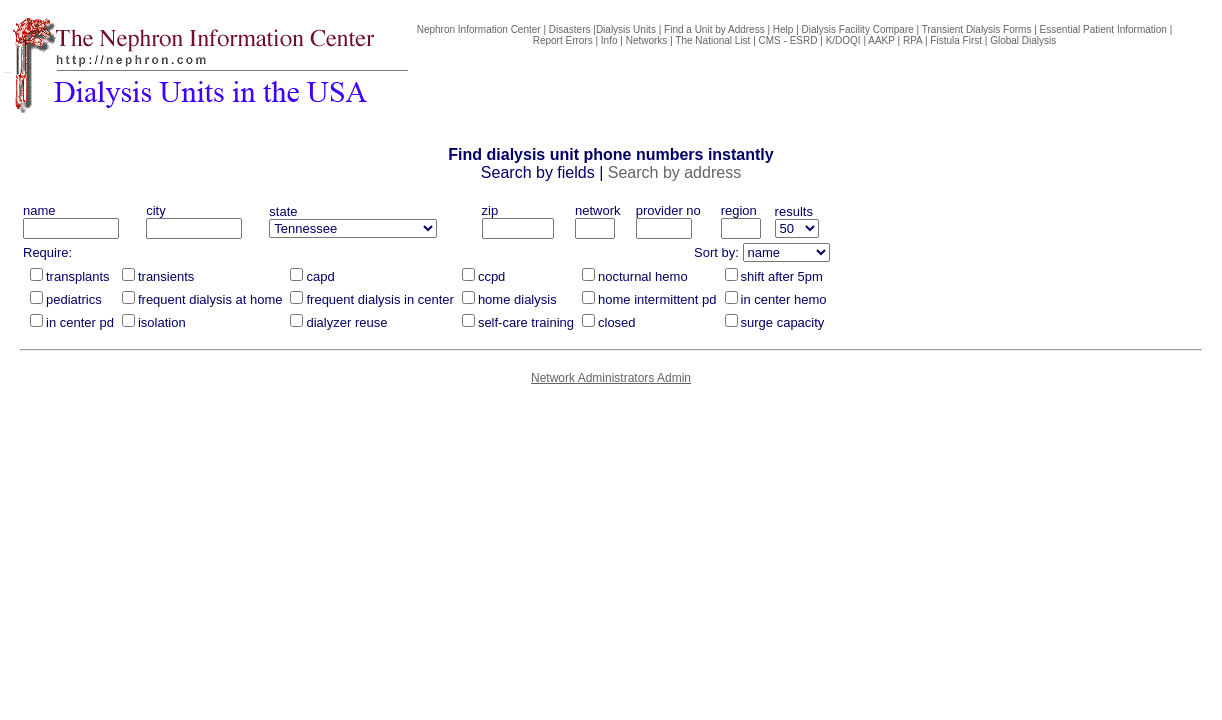  Describe the element at coordinates (479, 29) in the screenshot. I see `Nephron Information Center` at that location.